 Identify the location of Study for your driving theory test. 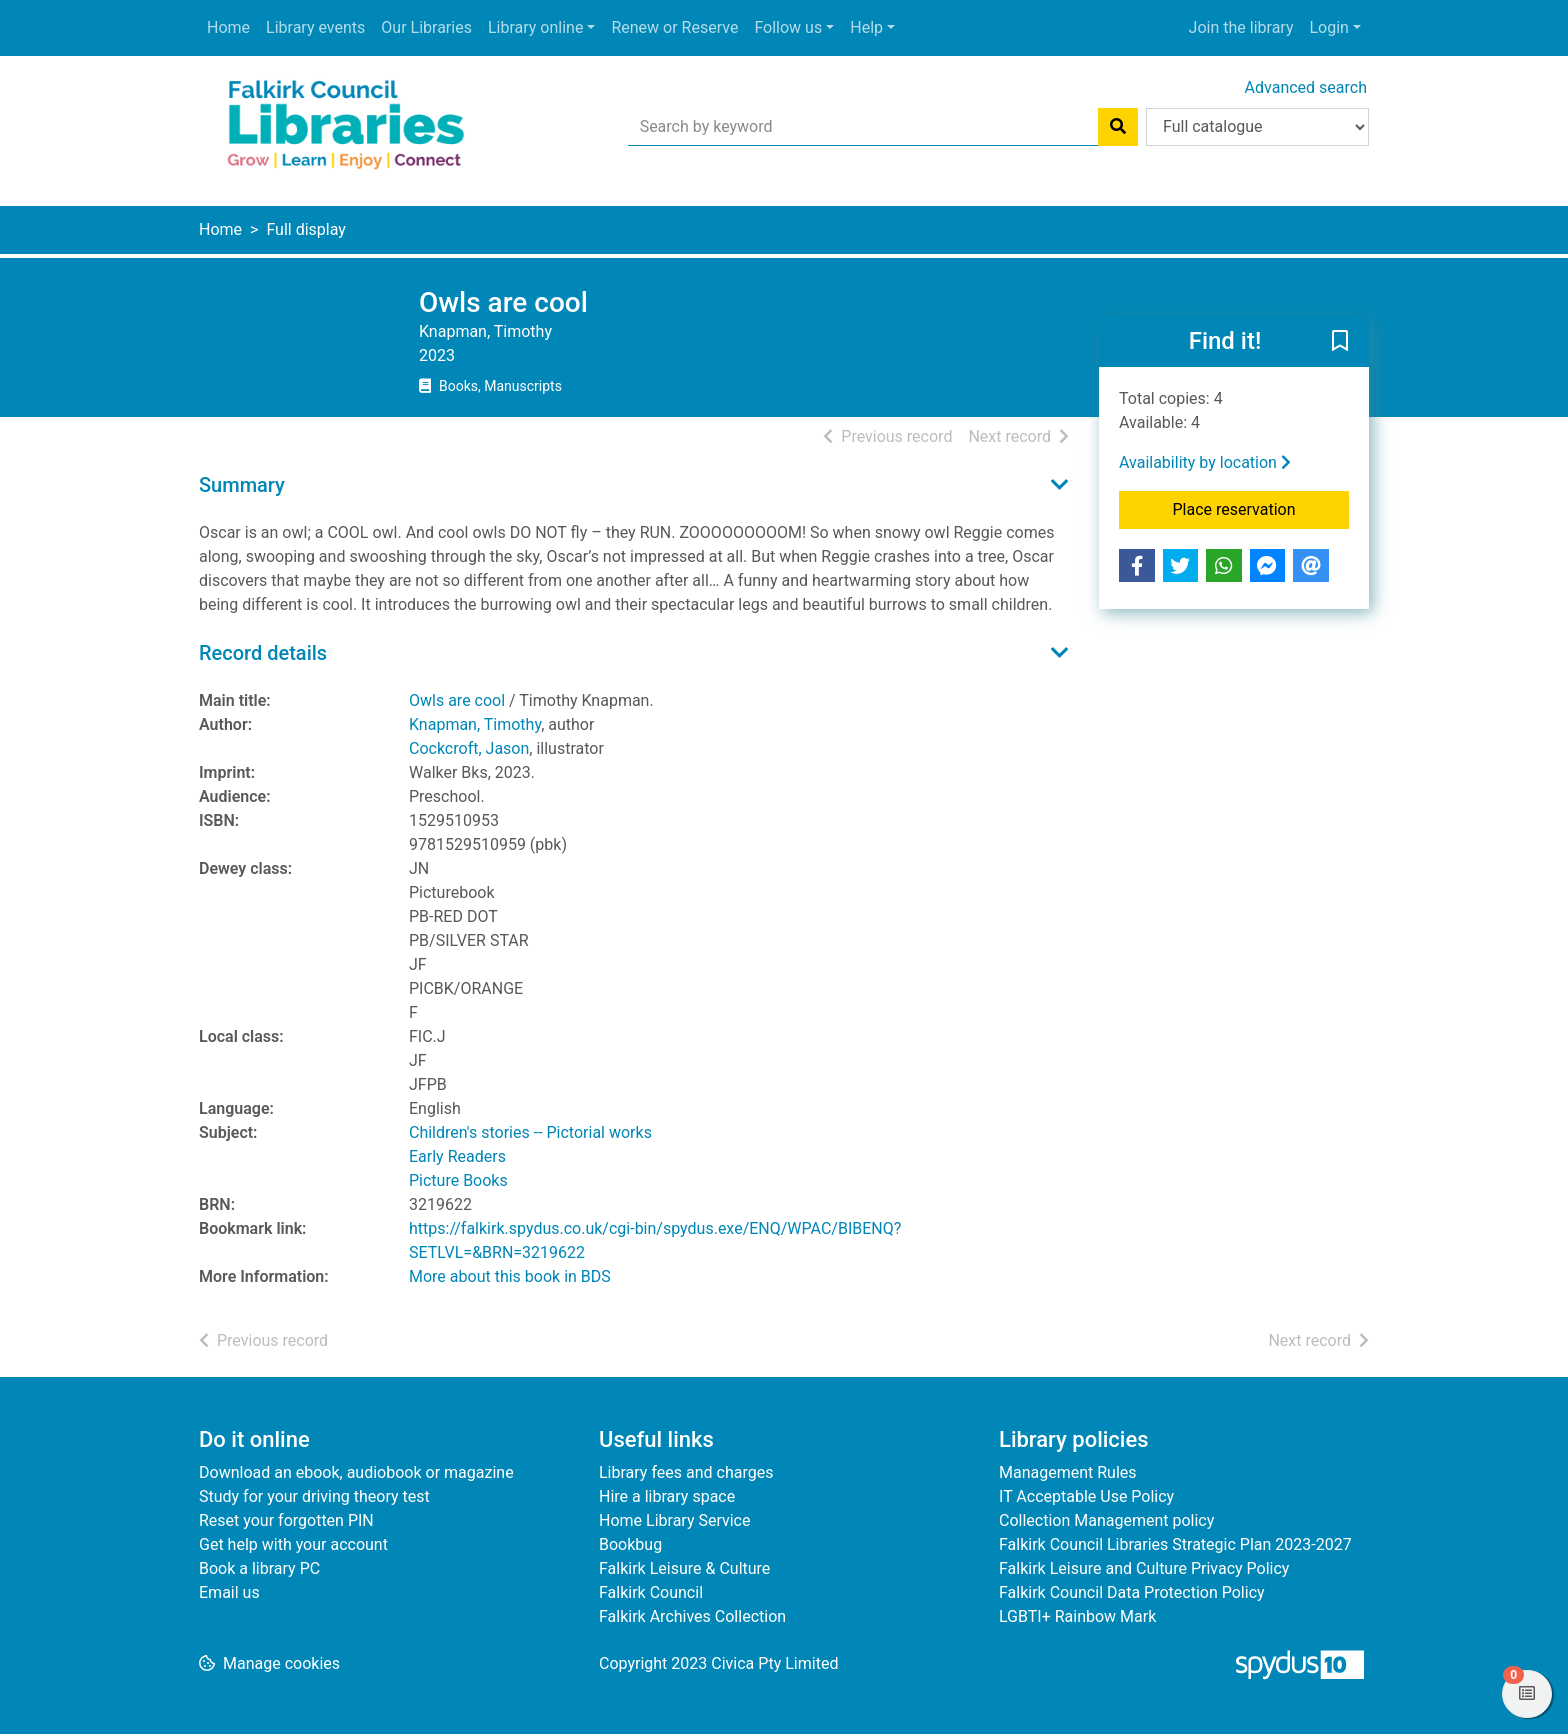
(314, 1496).